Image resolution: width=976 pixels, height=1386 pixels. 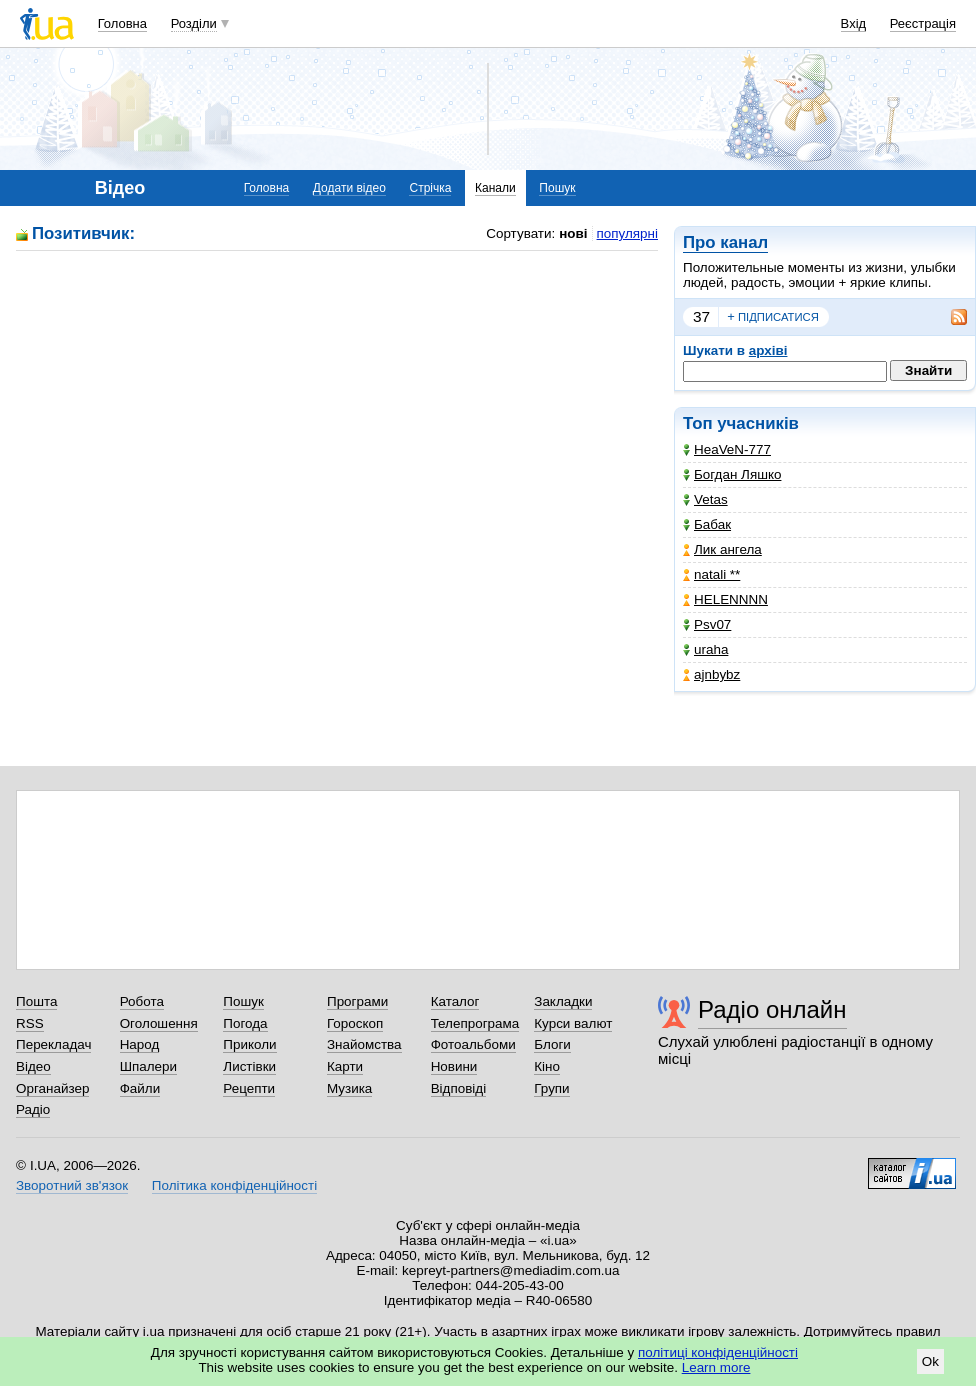 I want to click on Лик ангела, so click(x=722, y=549).